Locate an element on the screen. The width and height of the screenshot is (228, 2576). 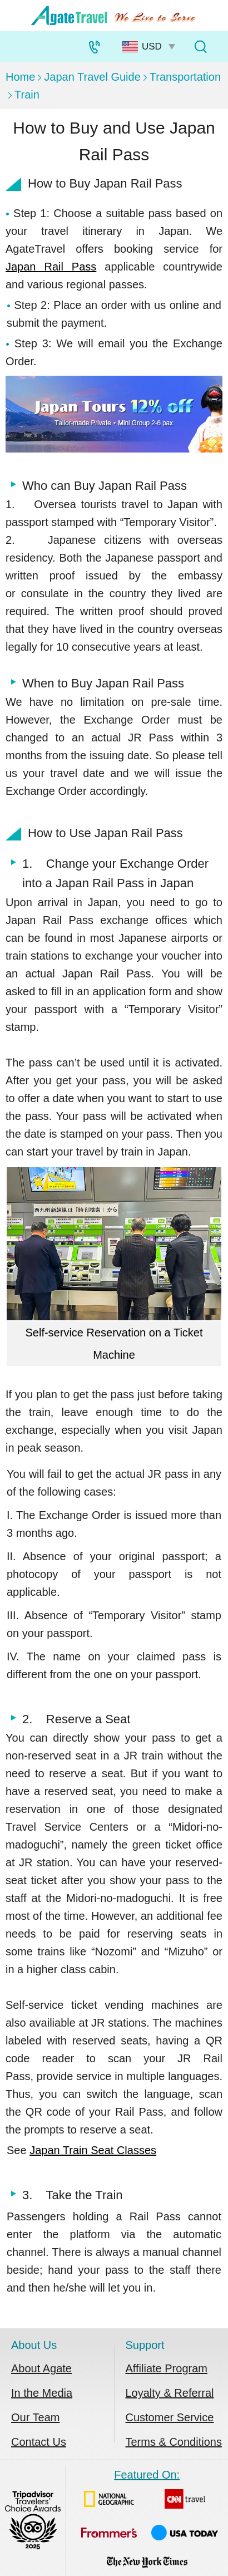
[Tour Search] is located at coordinates (200, 47).